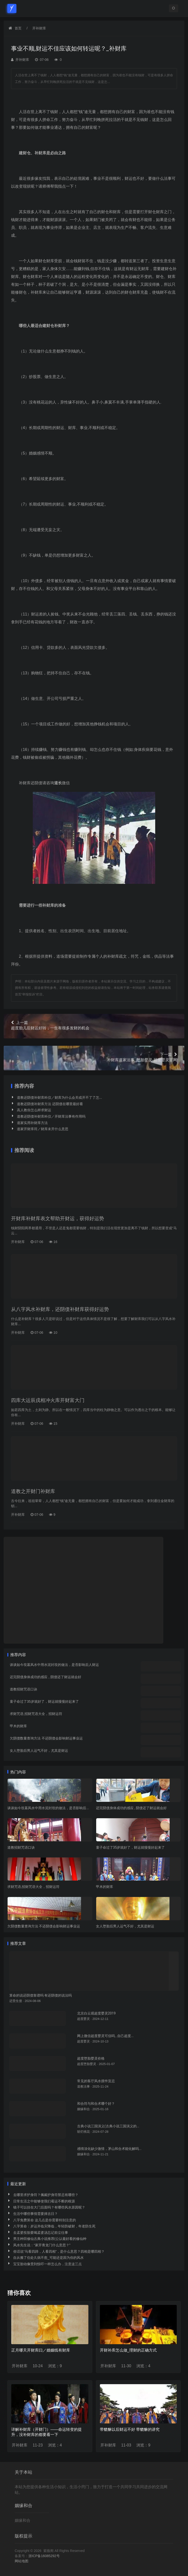  Describe the element at coordinates (39, 28) in the screenshot. I see `开补财库` at that location.